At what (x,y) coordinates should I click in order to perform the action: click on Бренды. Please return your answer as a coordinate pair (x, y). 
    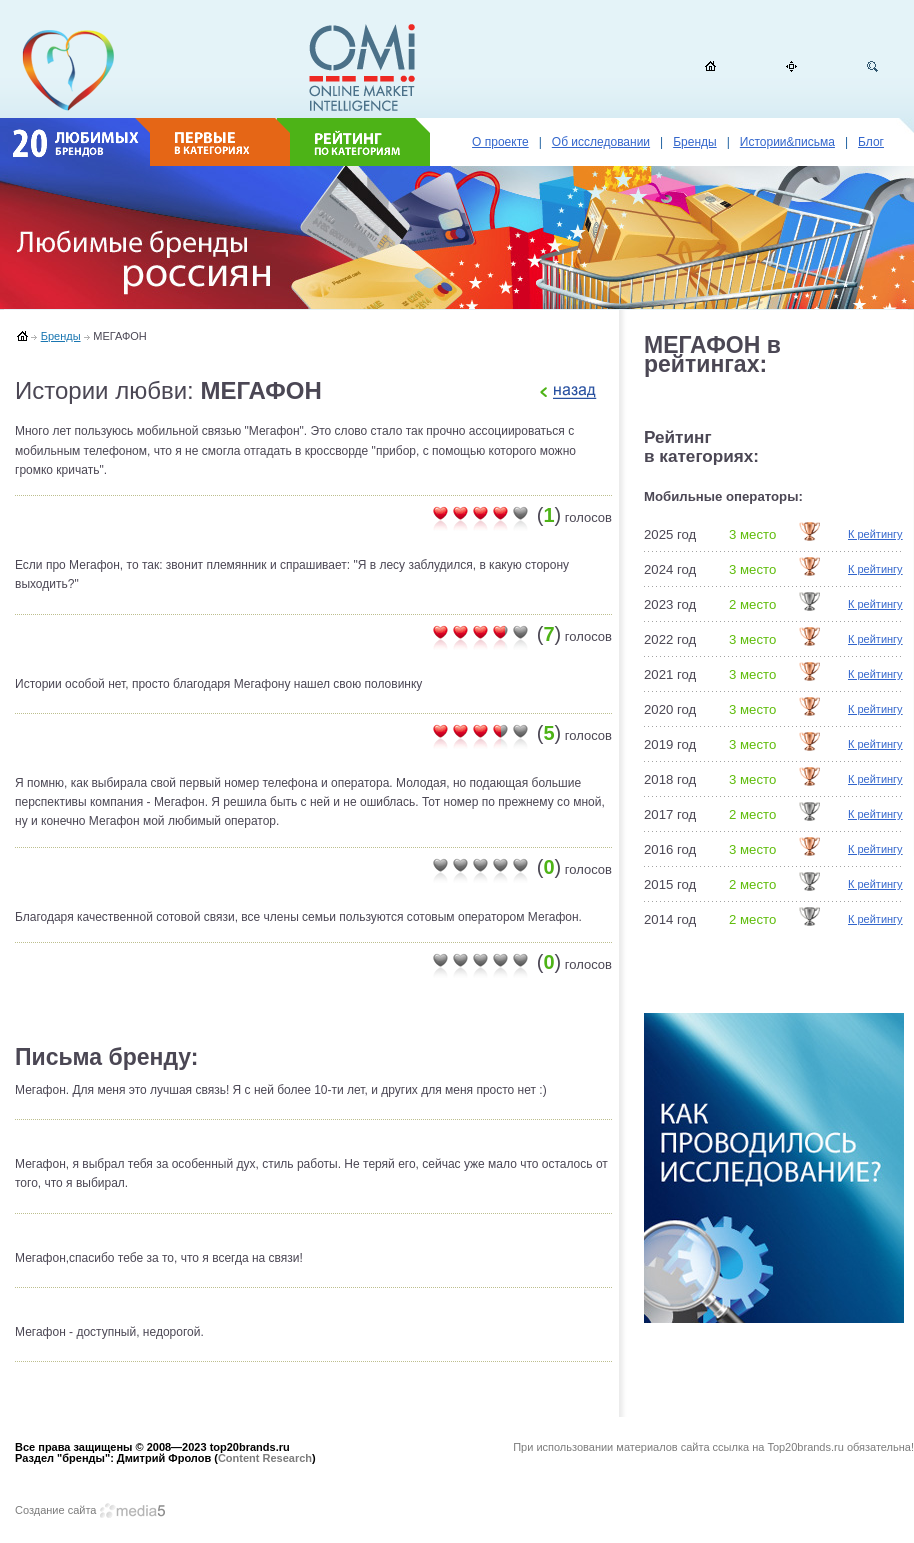
    Looking at the image, I should click on (694, 142).